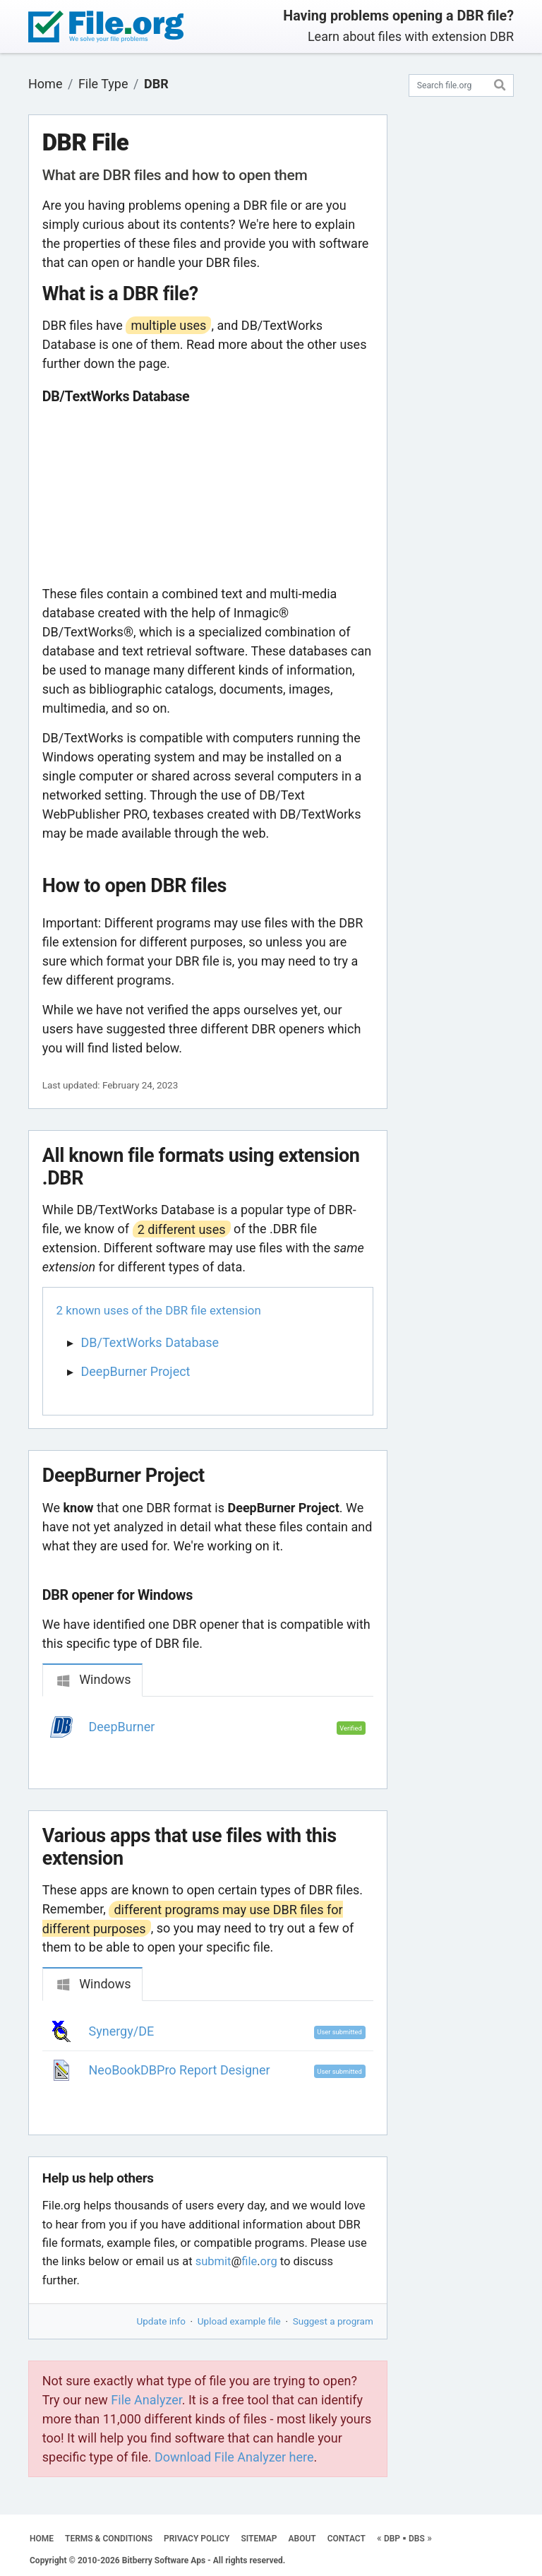 The height and width of the screenshot is (2576, 542). Describe the element at coordinates (234, 2457) in the screenshot. I see `Download File Analyzer here` at that location.